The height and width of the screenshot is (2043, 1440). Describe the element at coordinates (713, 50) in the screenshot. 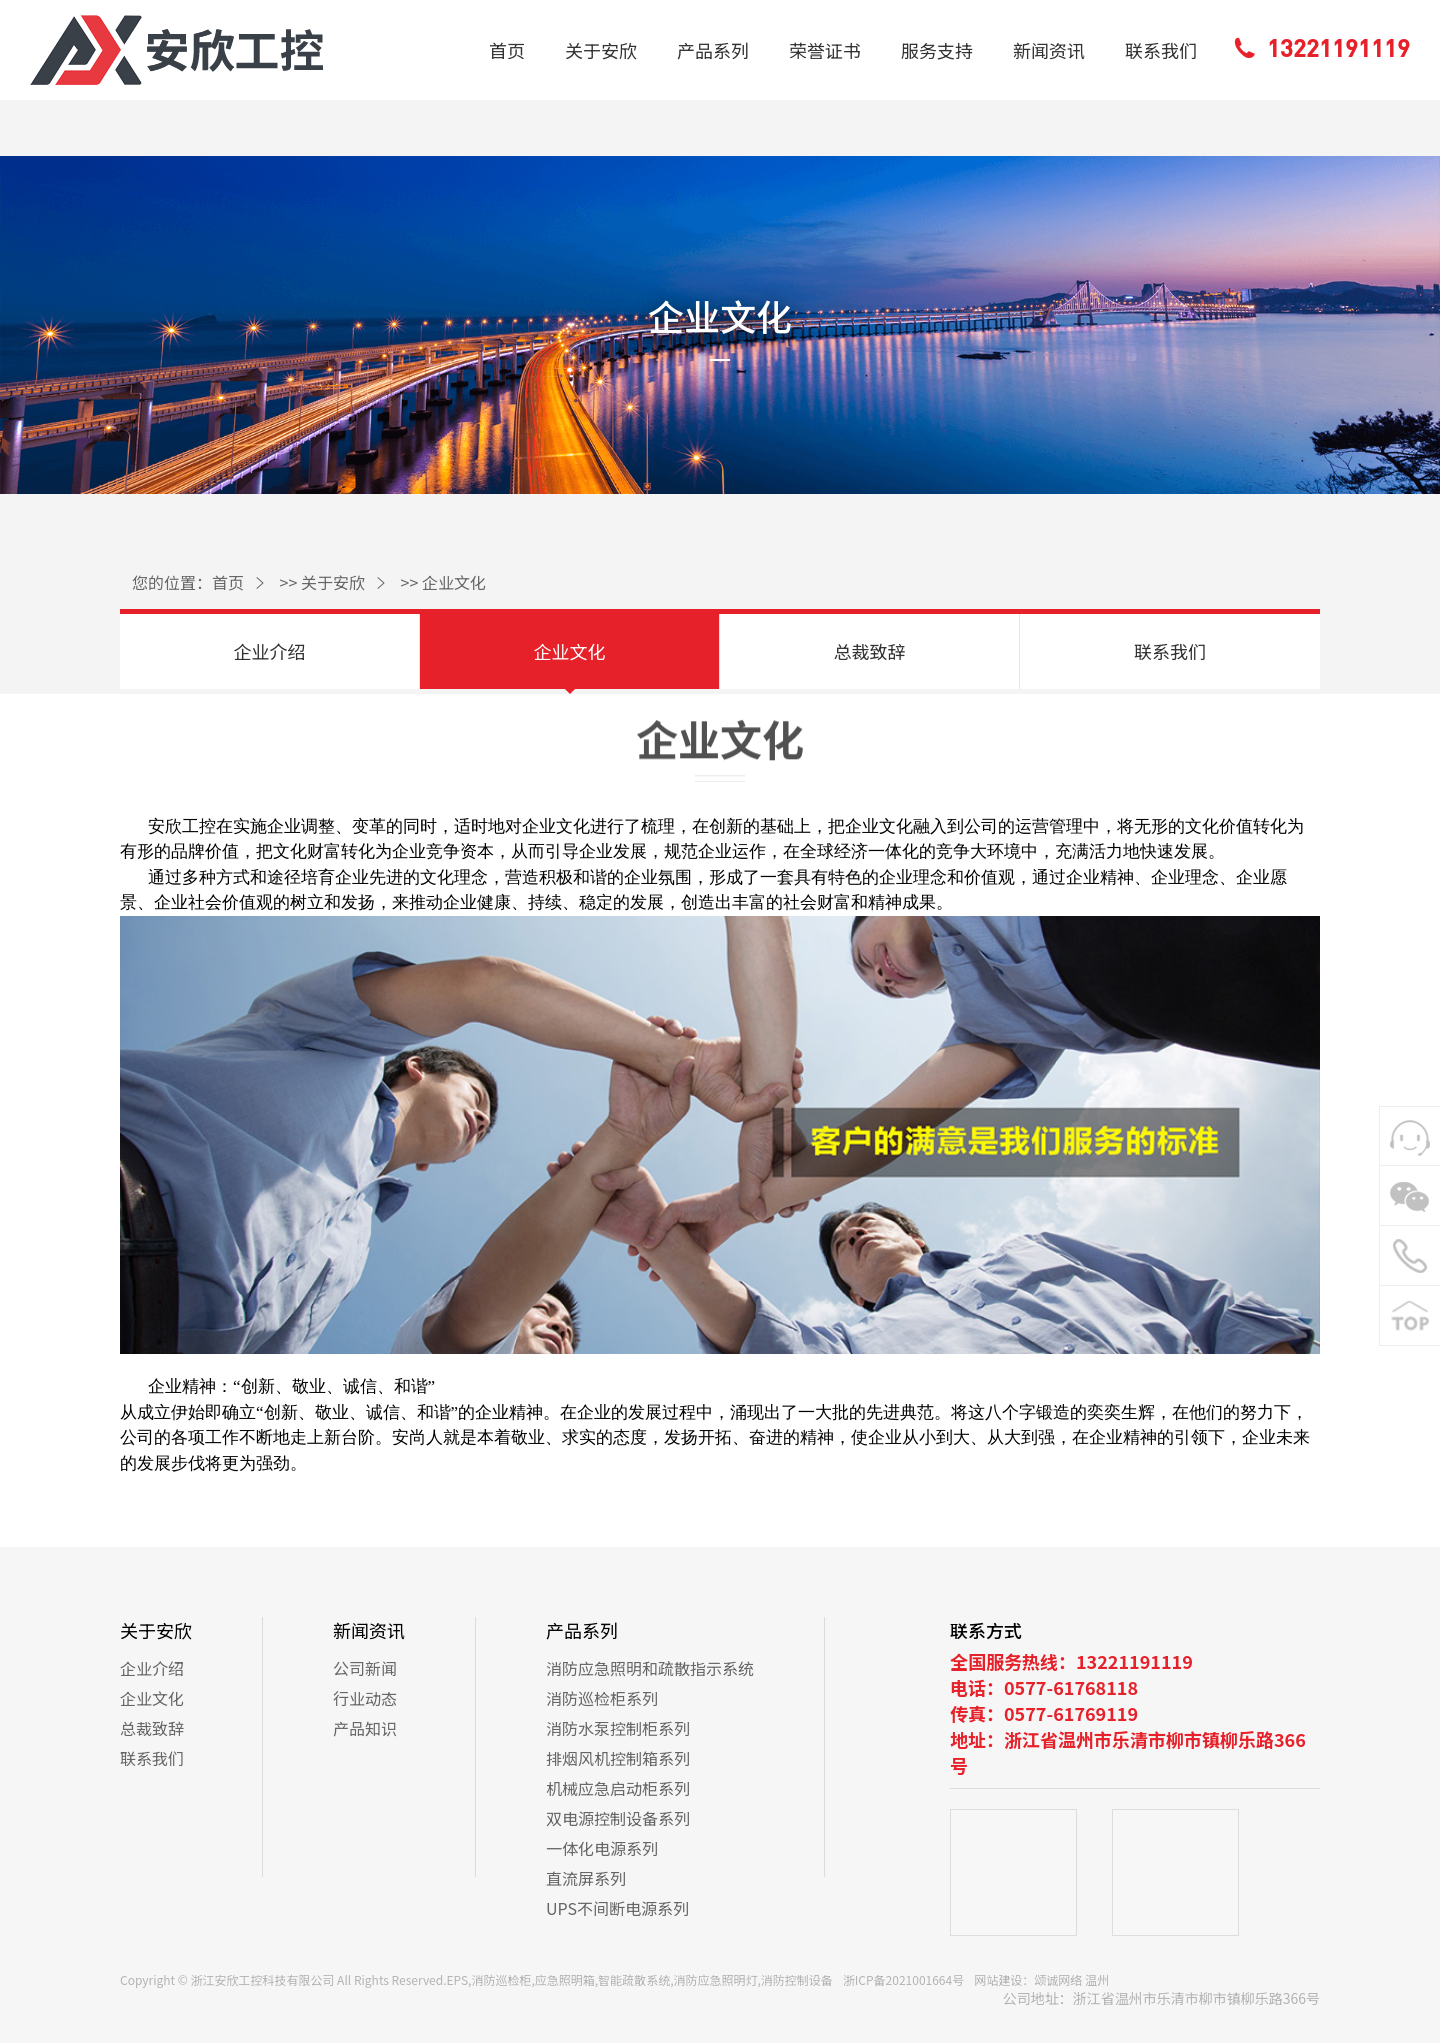

I see `产品系列` at that location.